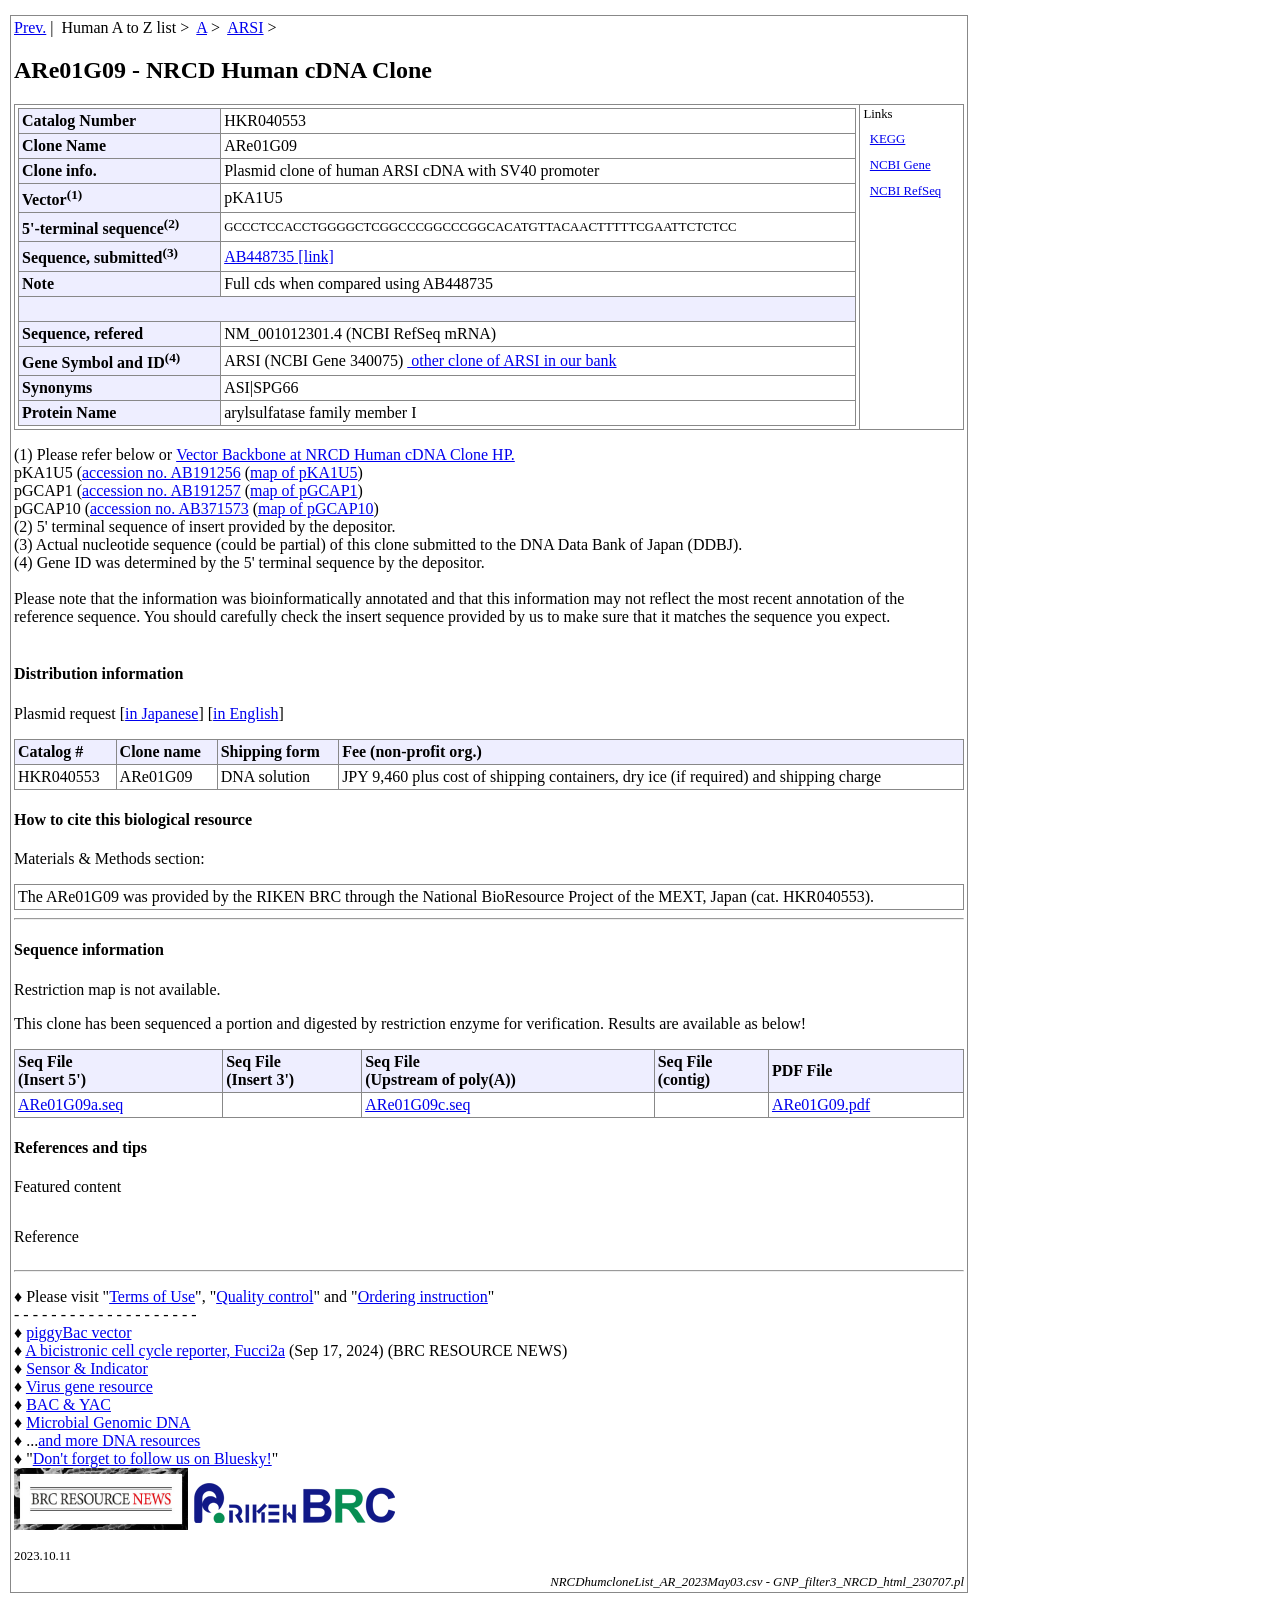 This screenshot has width=1280, height=1608. I want to click on Virus gene resource, so click(89, 1386).